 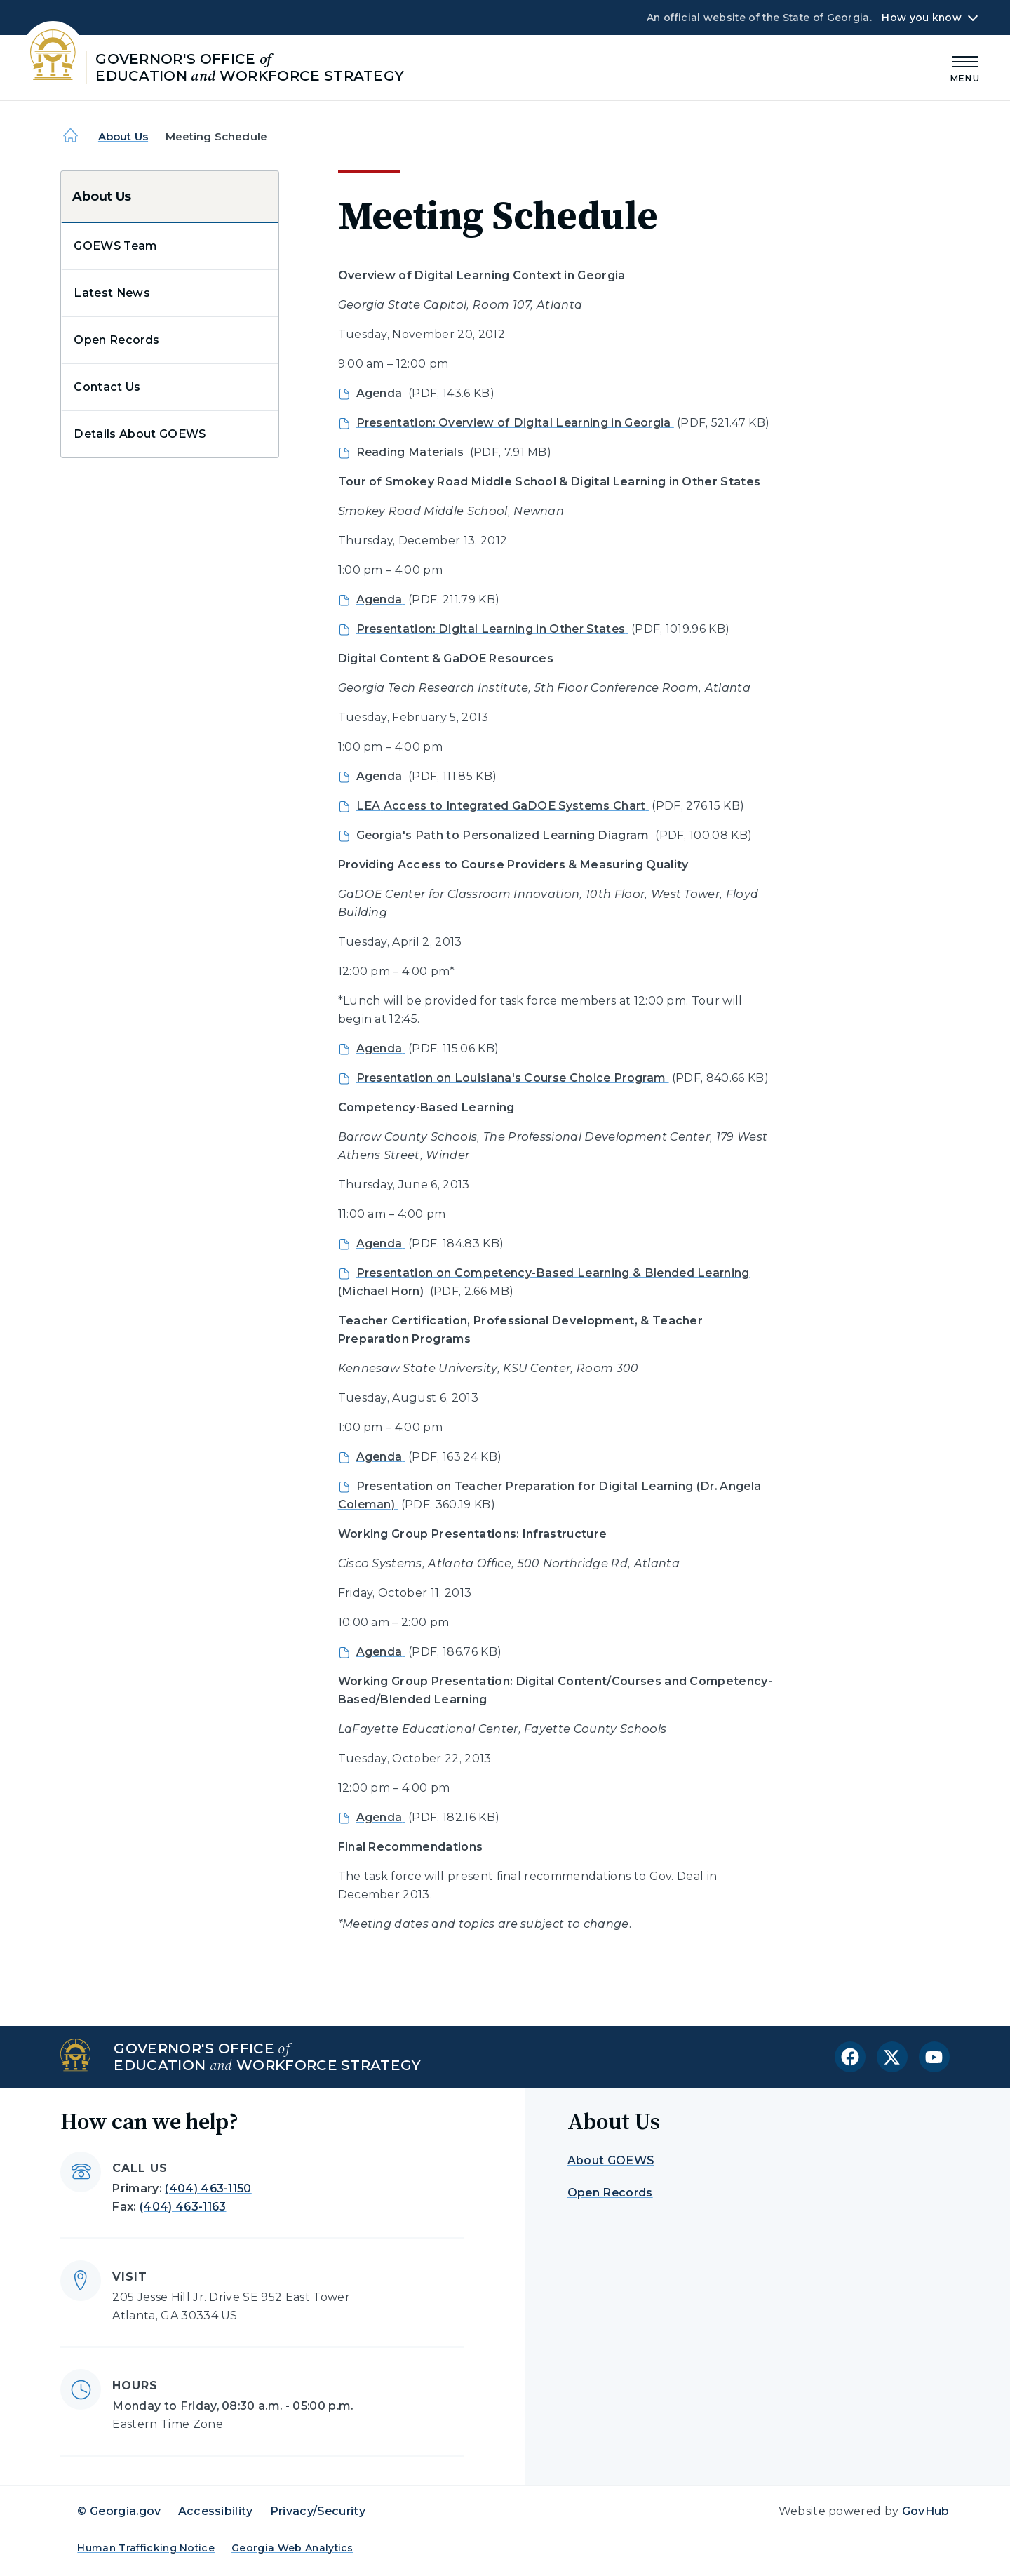 I want to click on Georgia Web Analytics, so click(x=292, y=2548).